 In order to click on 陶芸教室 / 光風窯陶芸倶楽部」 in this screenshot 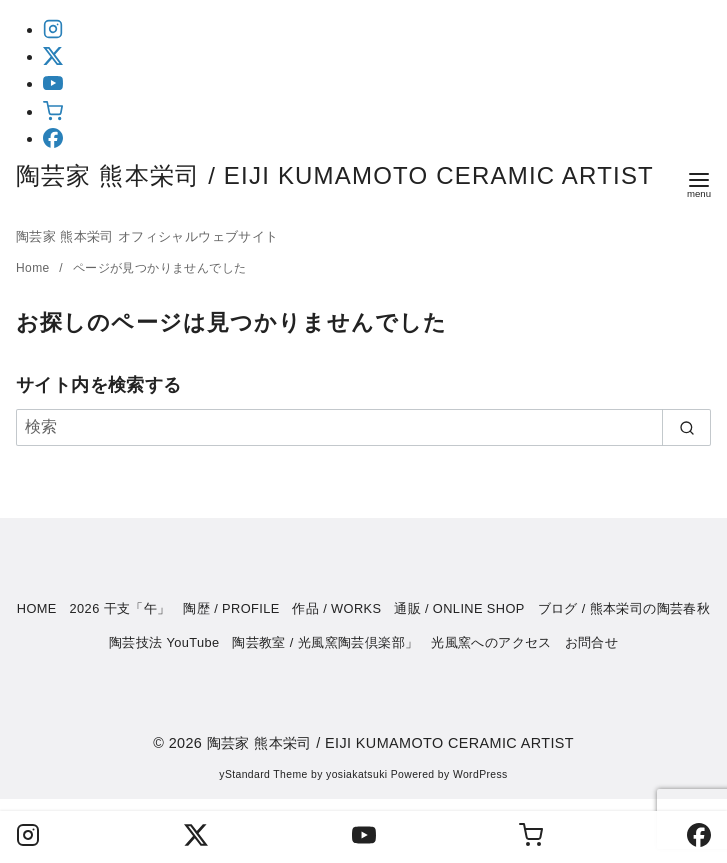, I will do `click(325, 642)`.